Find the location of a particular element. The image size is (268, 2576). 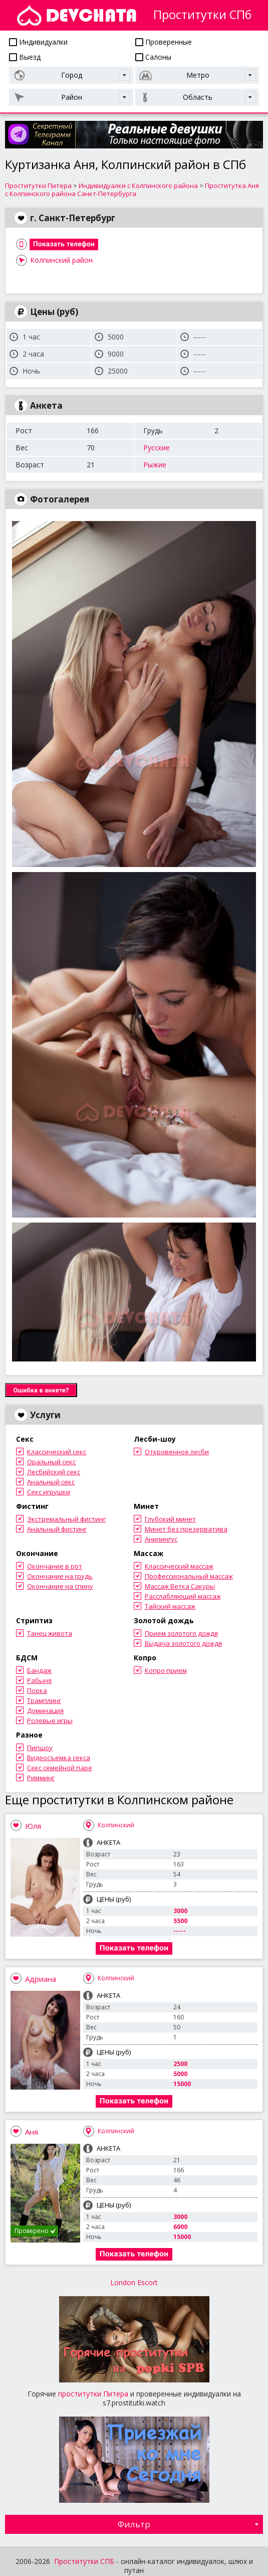

Адриана is located at coordinates (40, 1979).